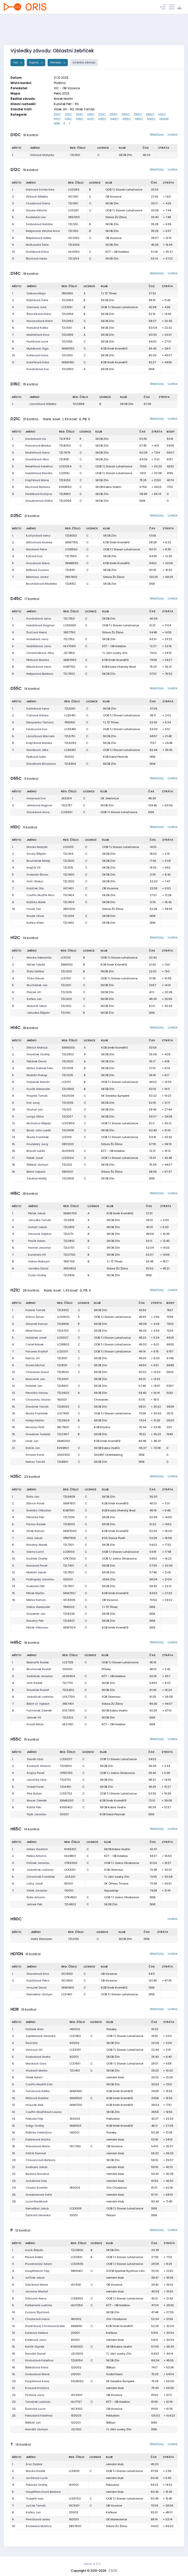 The width and height of the screenshot is (188, 2576). I want to click on Kaňka Jan, so click(34, 999).